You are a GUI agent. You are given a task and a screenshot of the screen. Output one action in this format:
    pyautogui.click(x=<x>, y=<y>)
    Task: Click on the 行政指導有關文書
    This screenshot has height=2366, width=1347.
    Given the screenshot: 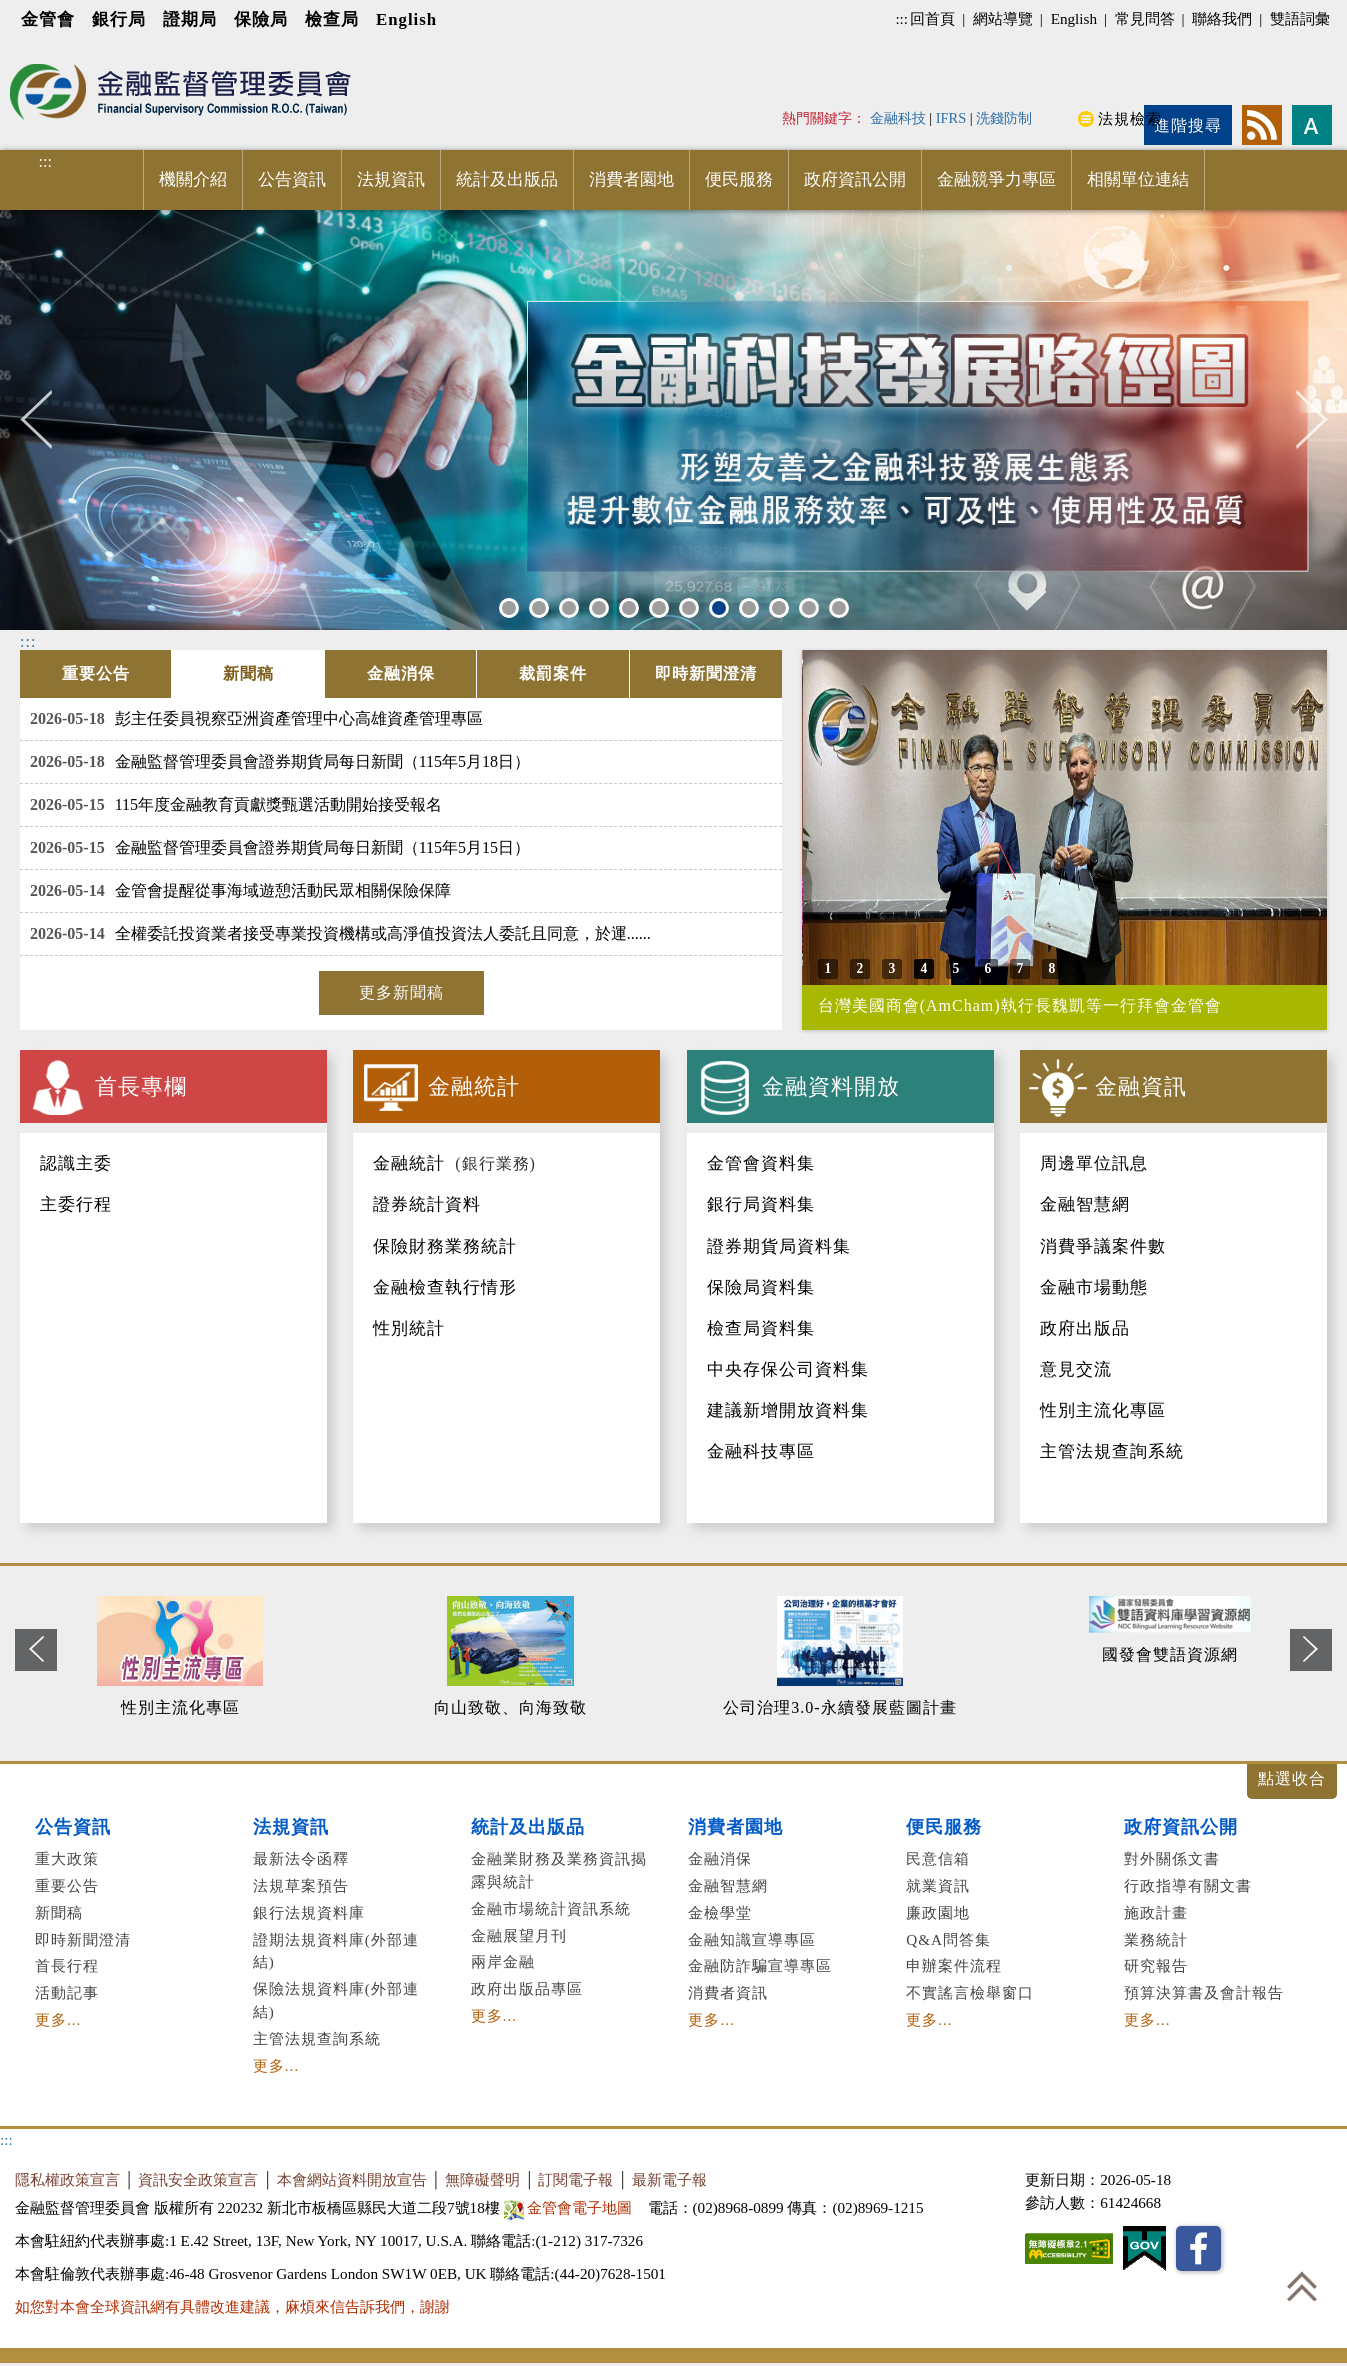 What is the action you would take?
    pyautogui.click(x=1188, y=1885)
    